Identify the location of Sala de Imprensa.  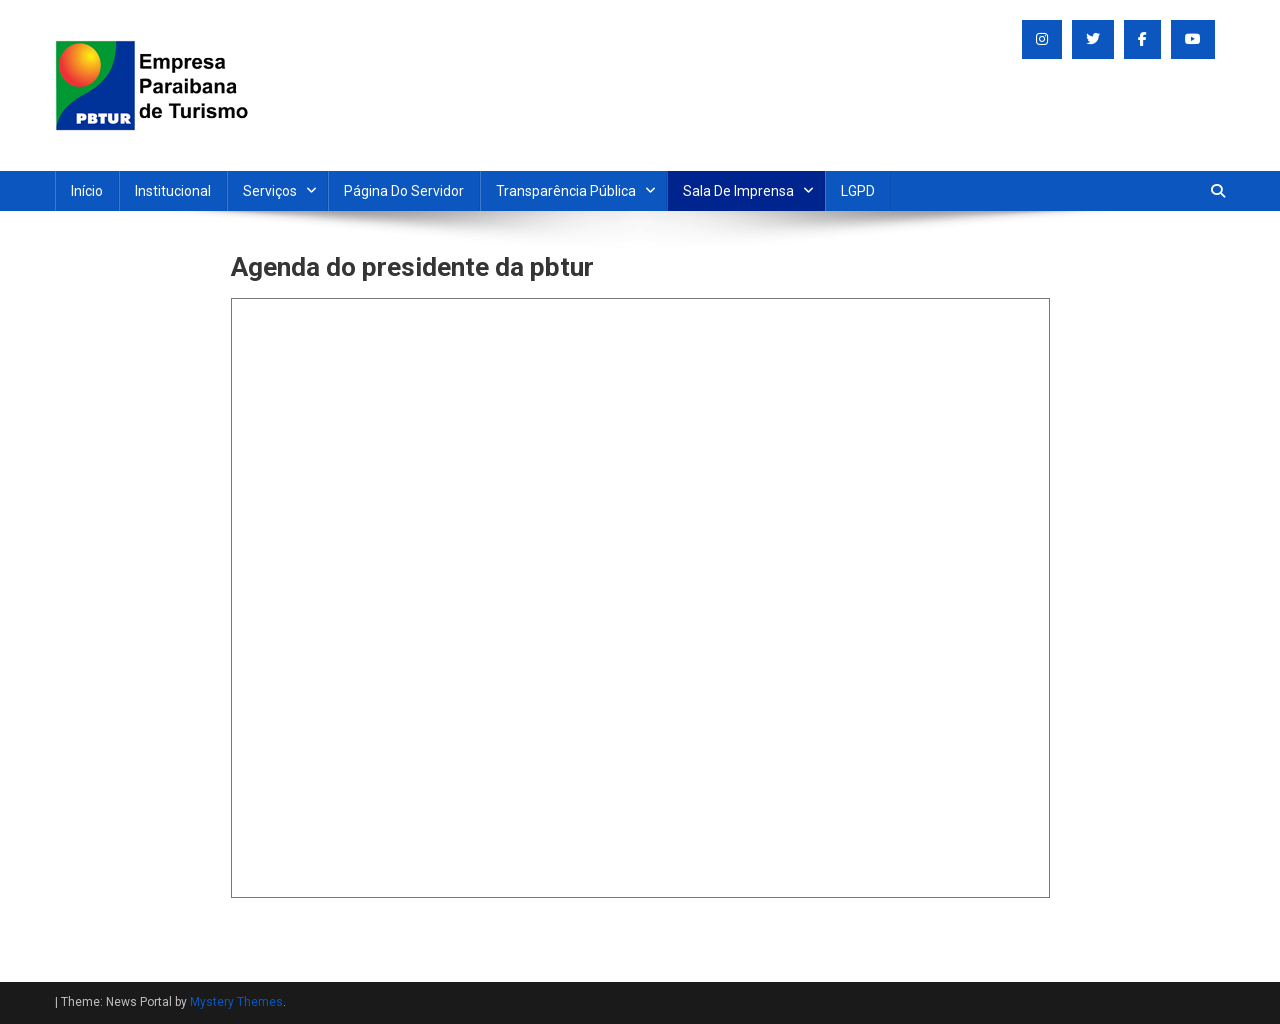
(738, 191).